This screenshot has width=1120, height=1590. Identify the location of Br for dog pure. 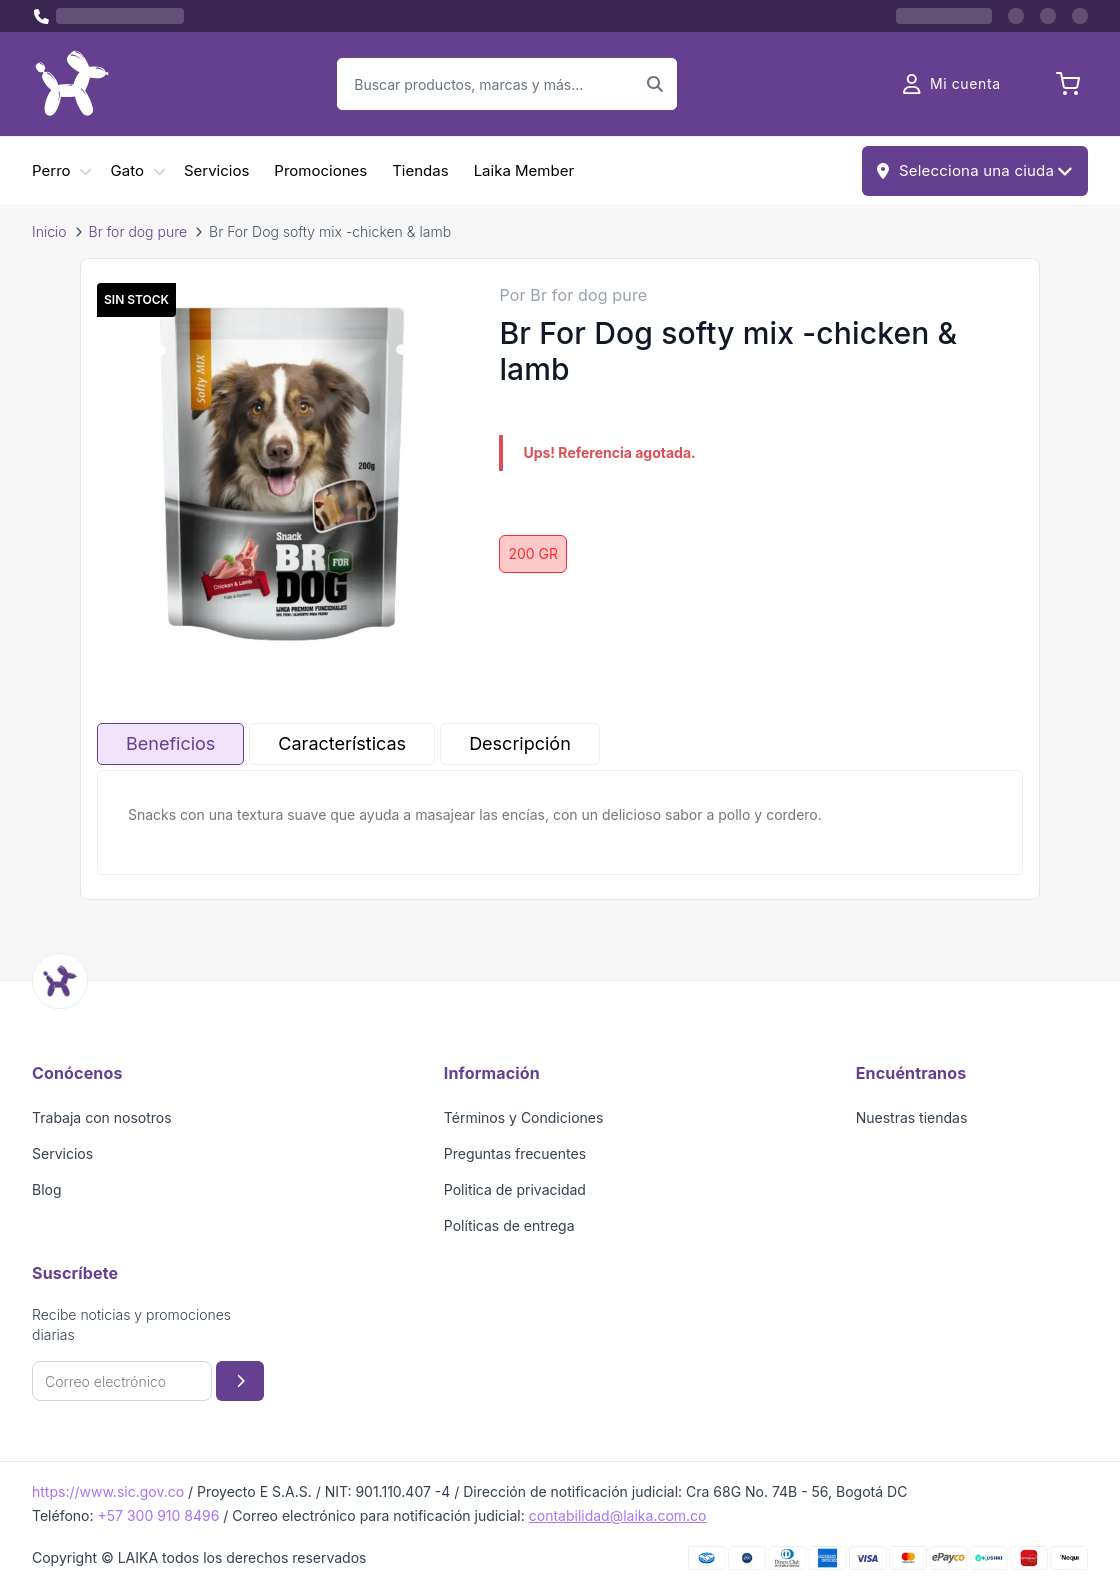
(138, 231).